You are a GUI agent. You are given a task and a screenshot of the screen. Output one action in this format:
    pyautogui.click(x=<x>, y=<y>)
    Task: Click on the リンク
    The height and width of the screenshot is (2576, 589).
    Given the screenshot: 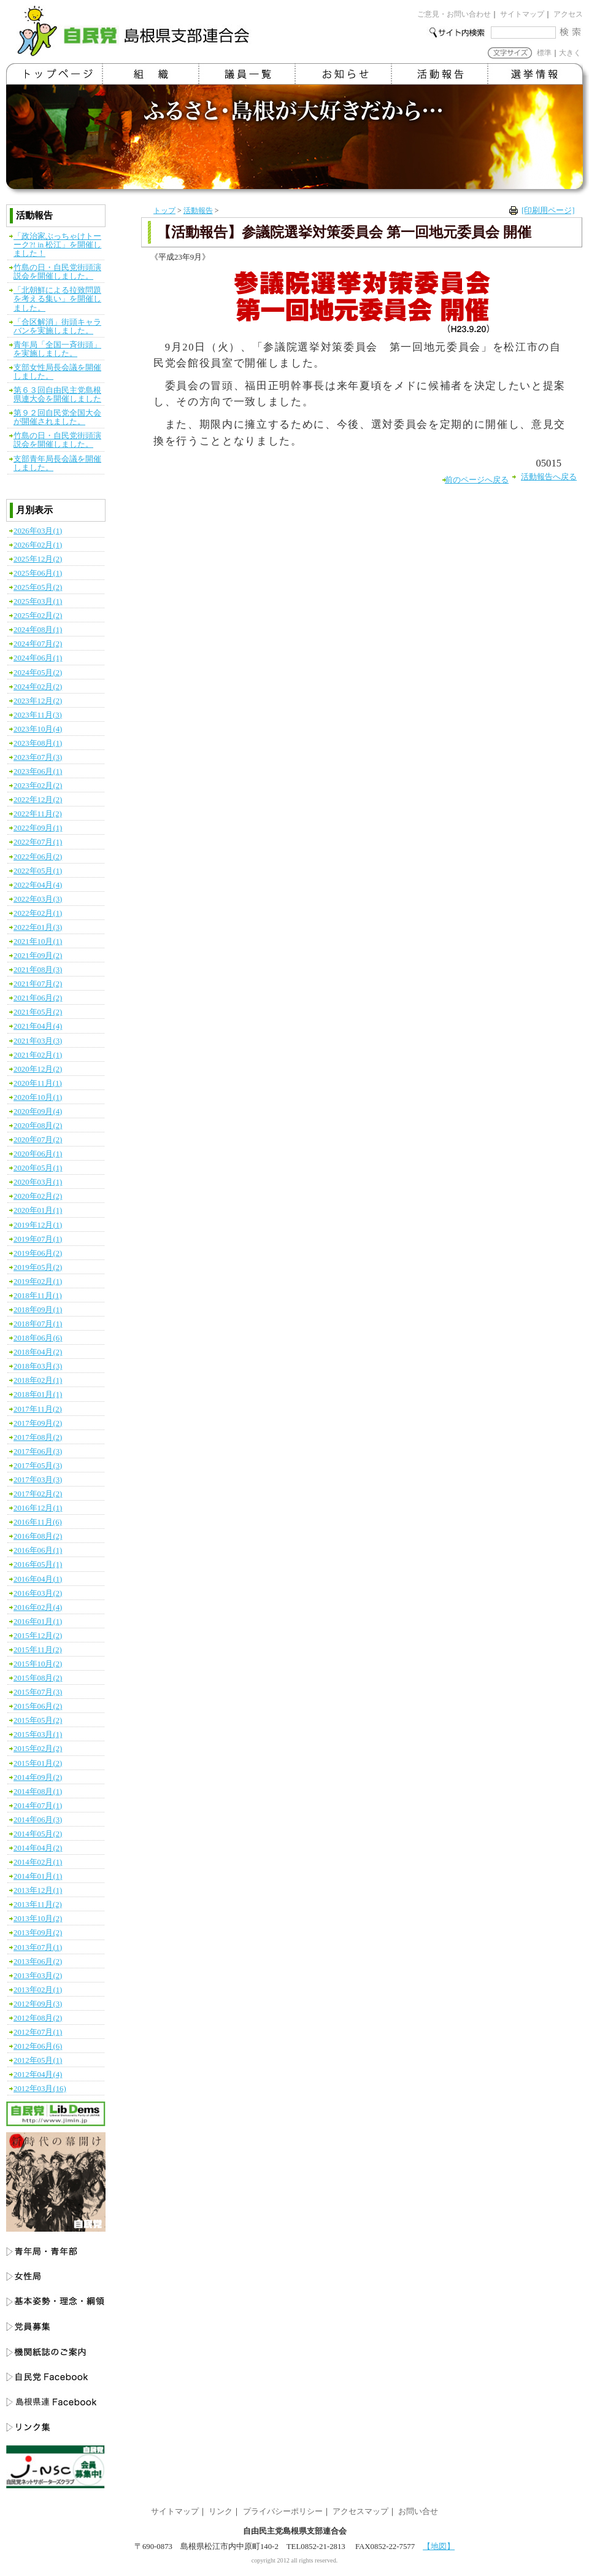 What is the action you would take?
    pyautogui.click(x=221, y=2511)
    